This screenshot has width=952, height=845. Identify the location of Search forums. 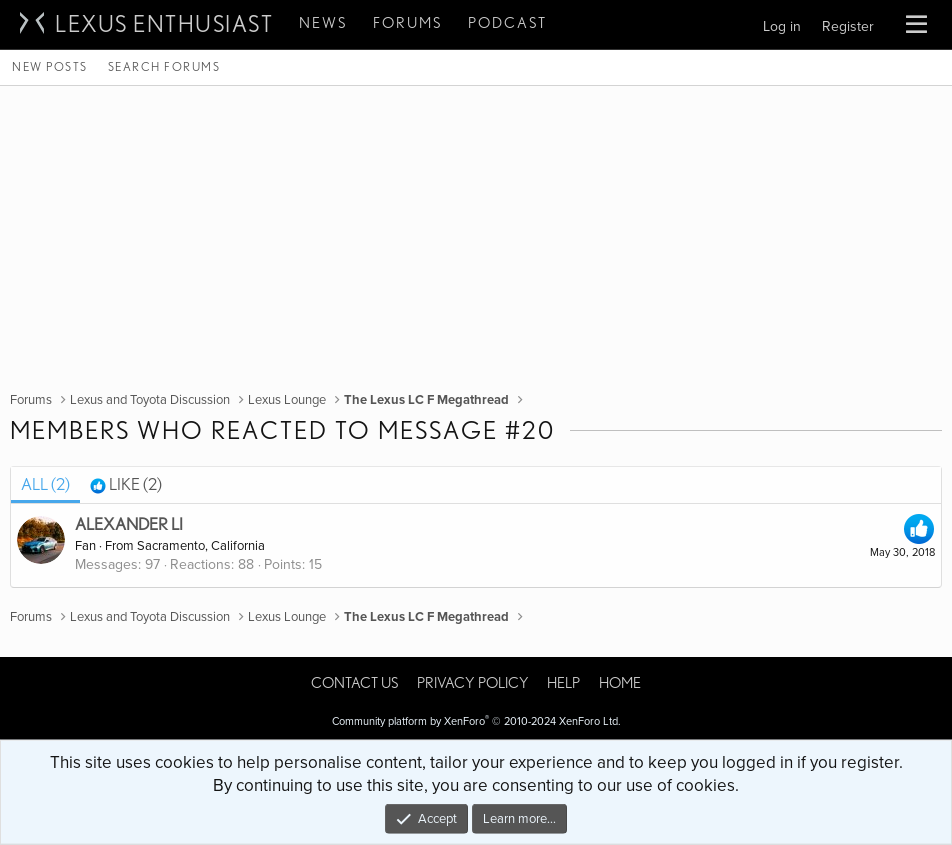
(164, 66).